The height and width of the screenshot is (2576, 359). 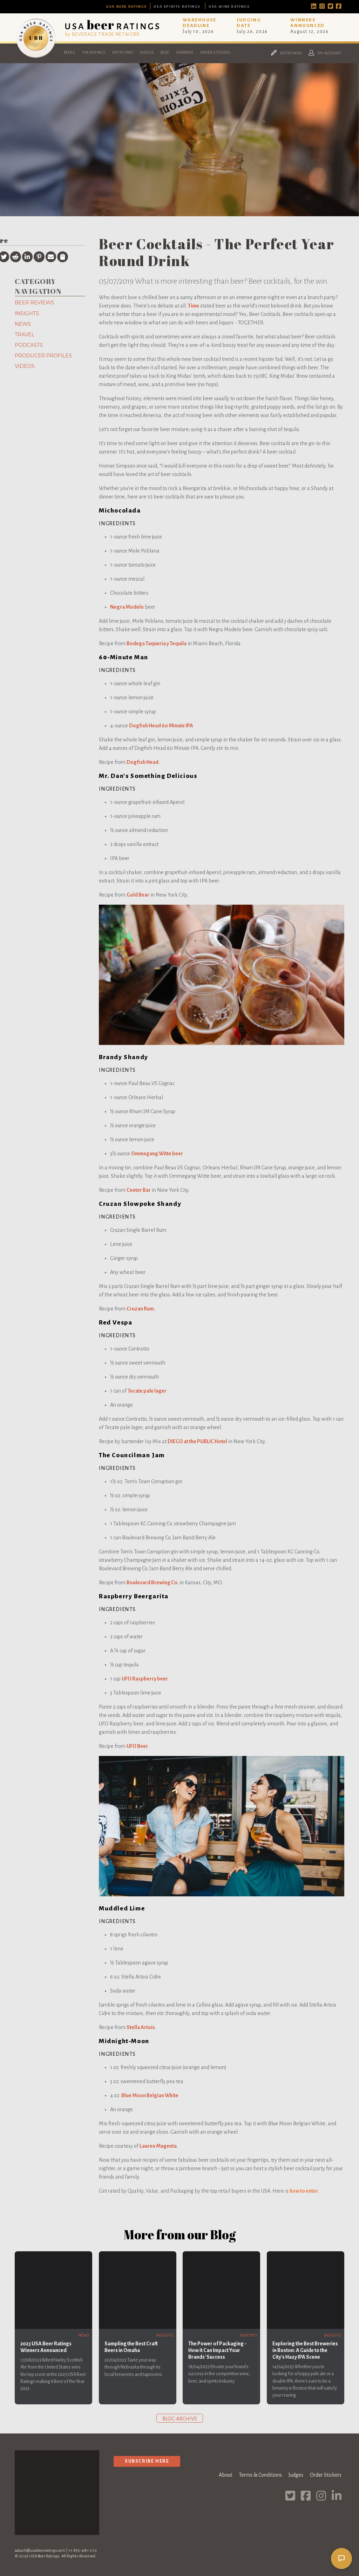 What do you see at coordinates (127, 607) in the screenshot?
I see `Negra Modelo` at bounding box center [127, 607].